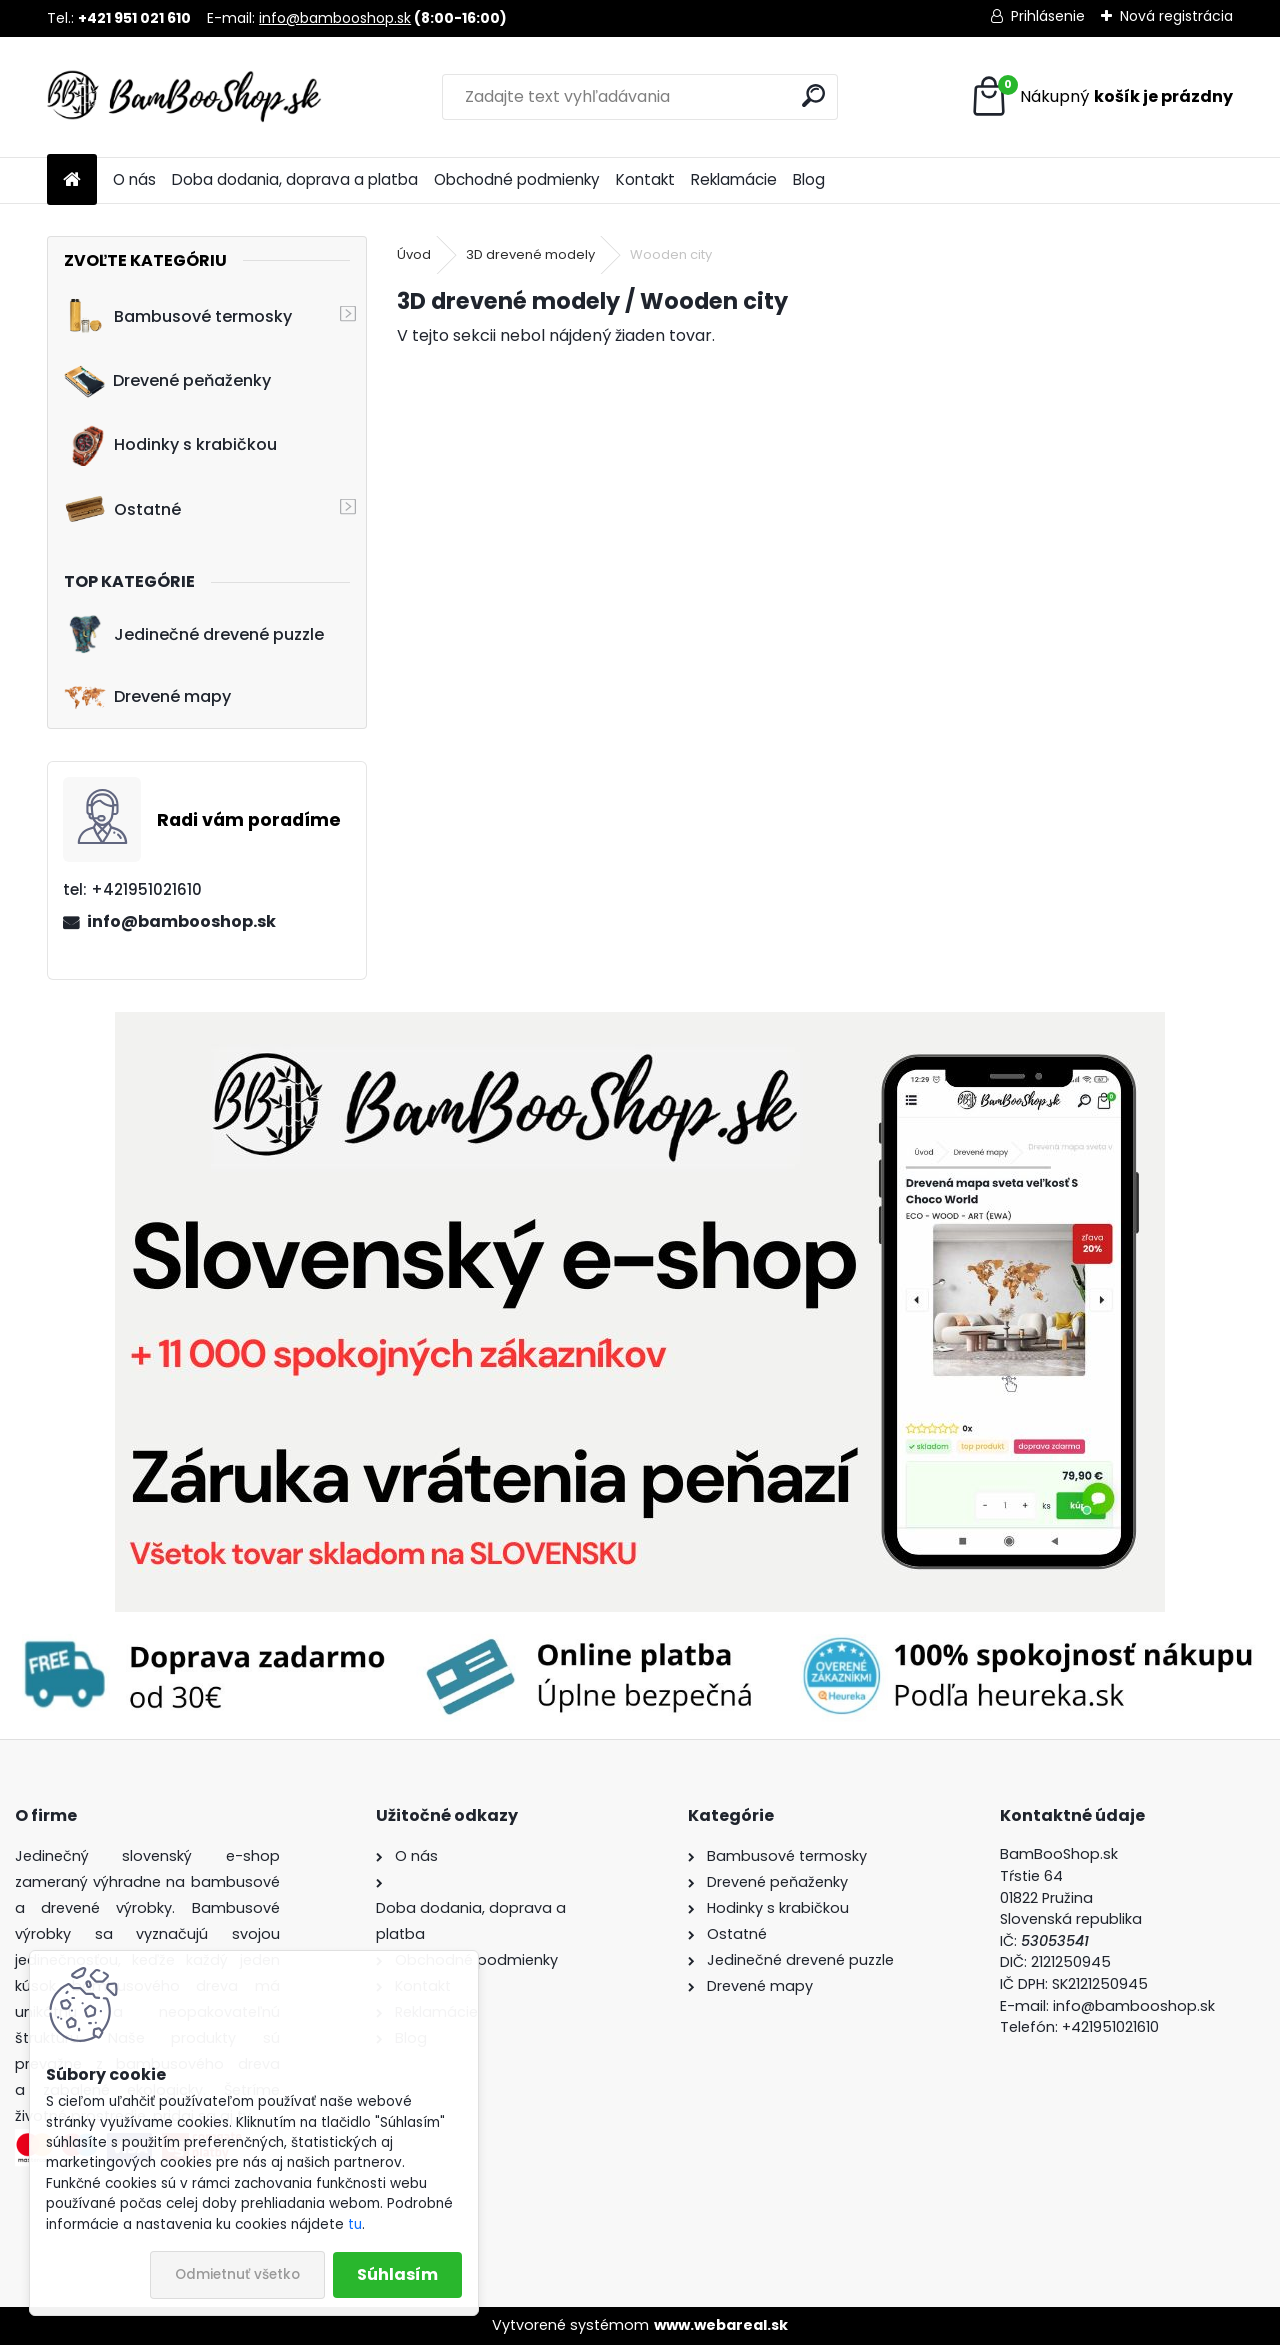 Image resolution: width=1280 pixels, height=2345 pixels. I want to click on 3D drevené modely, so click(530, 254).